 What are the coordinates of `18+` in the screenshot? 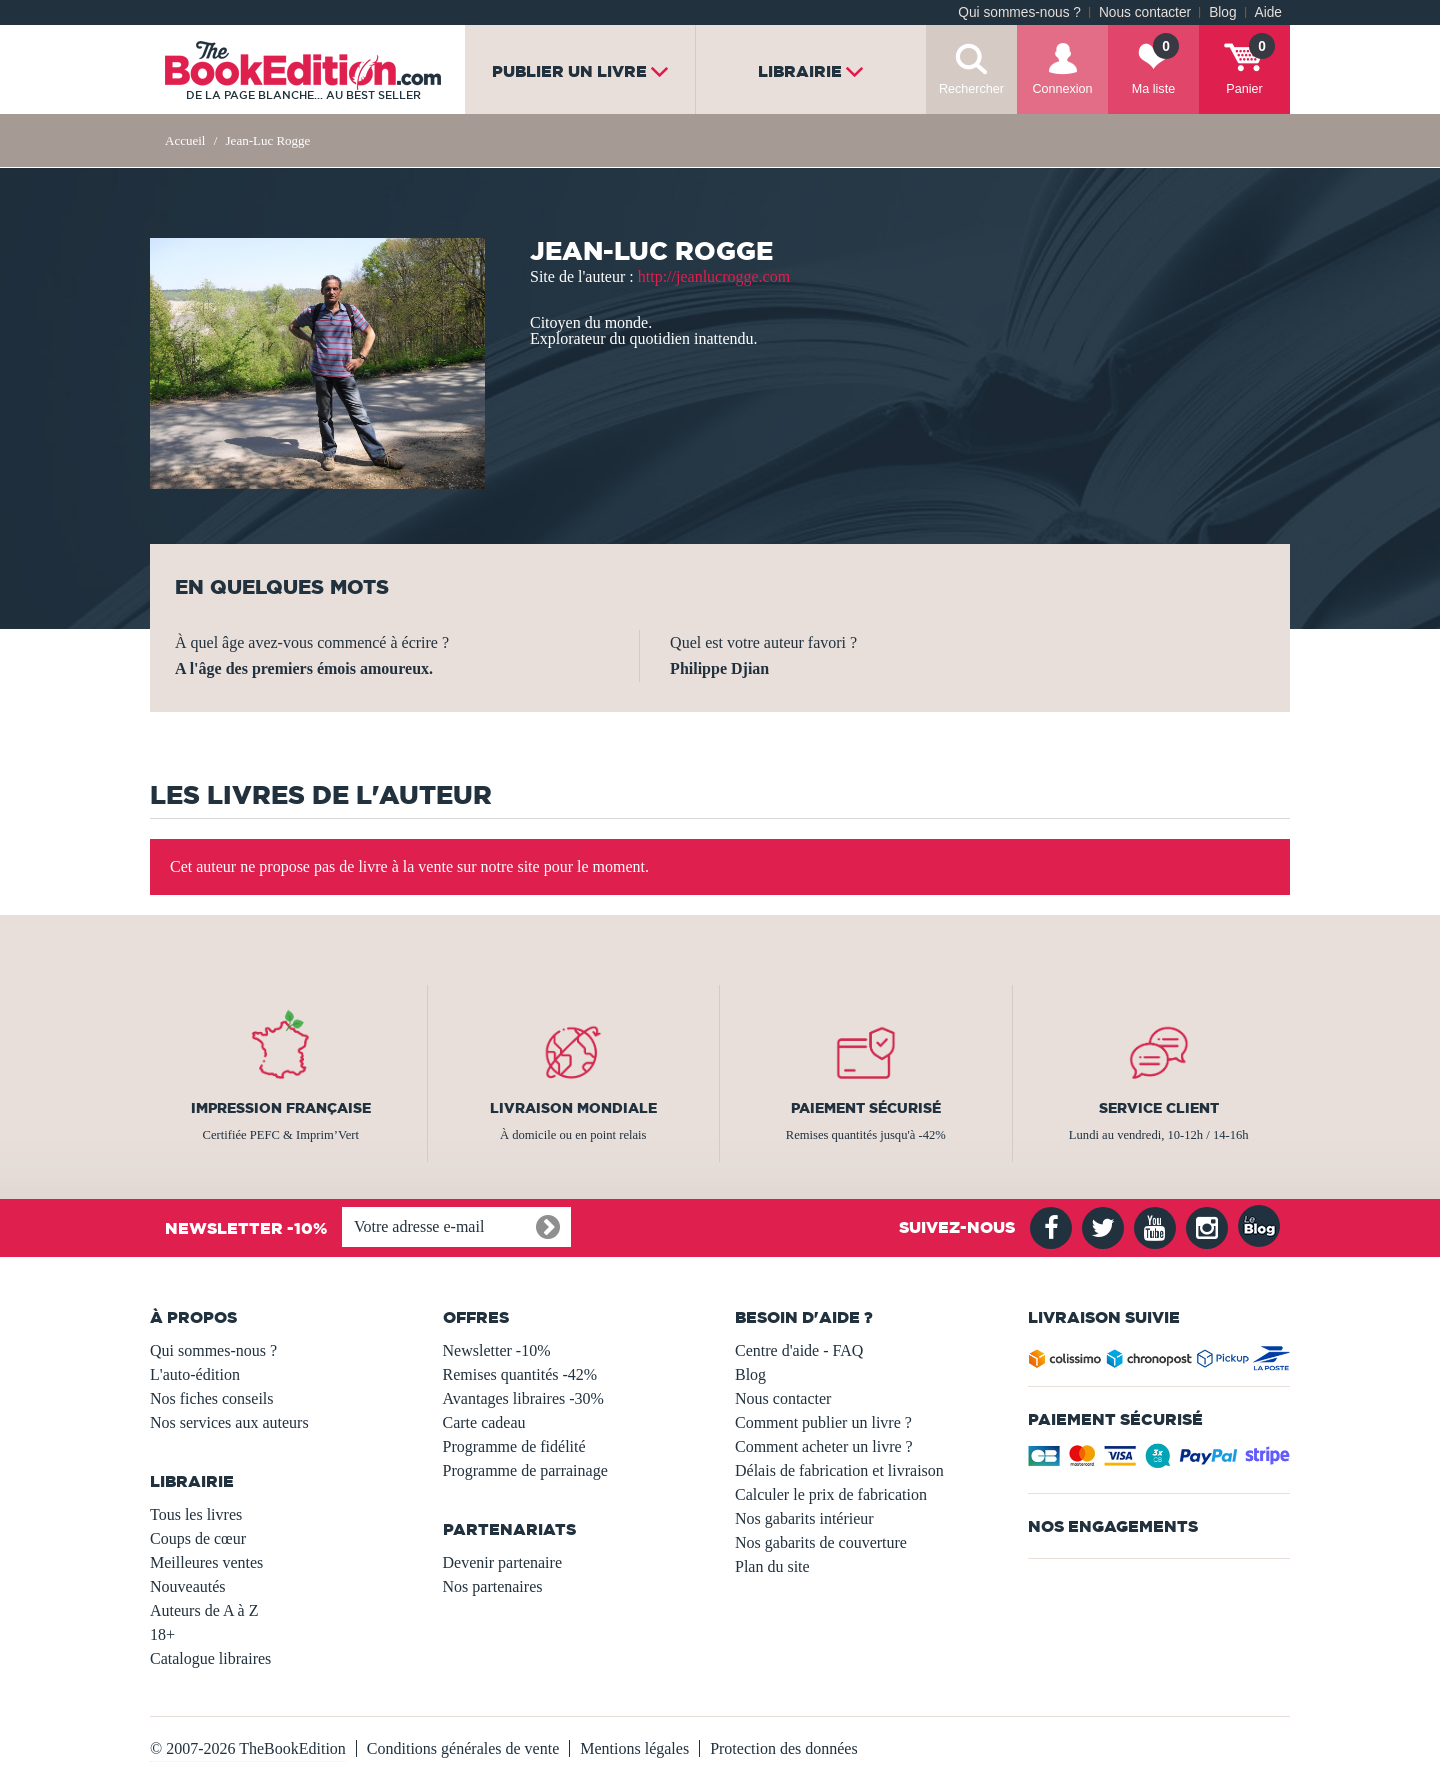 It's located at (162, 1634).